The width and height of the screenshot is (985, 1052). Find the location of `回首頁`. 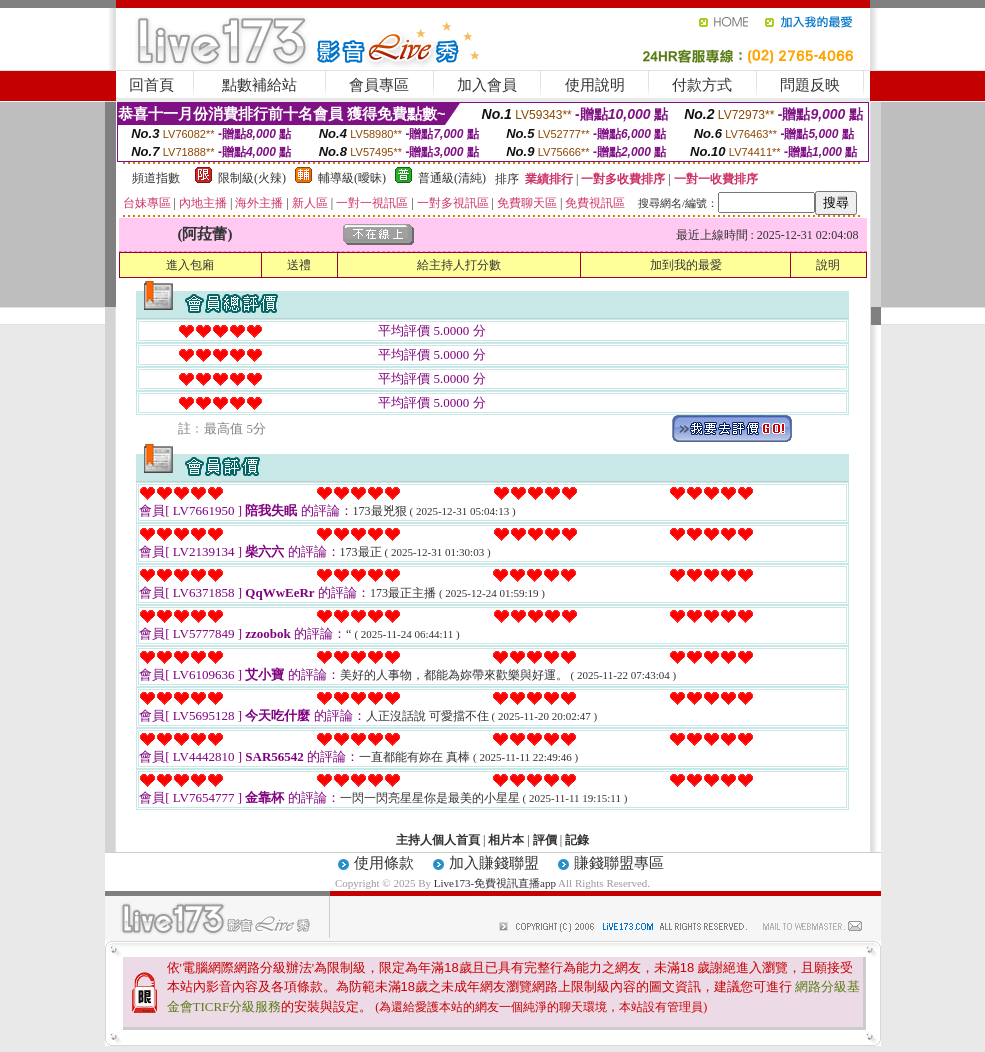

回首頁 is located at coordinates (151, 85).